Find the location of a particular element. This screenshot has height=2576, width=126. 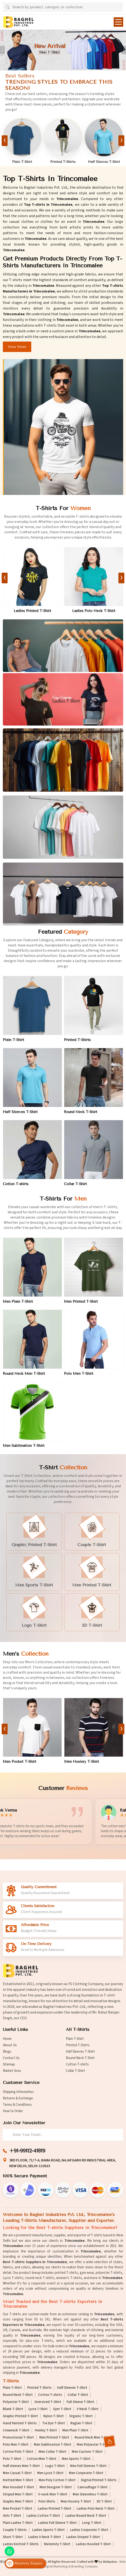

Sitemap is located at coordinates (9, 2064).